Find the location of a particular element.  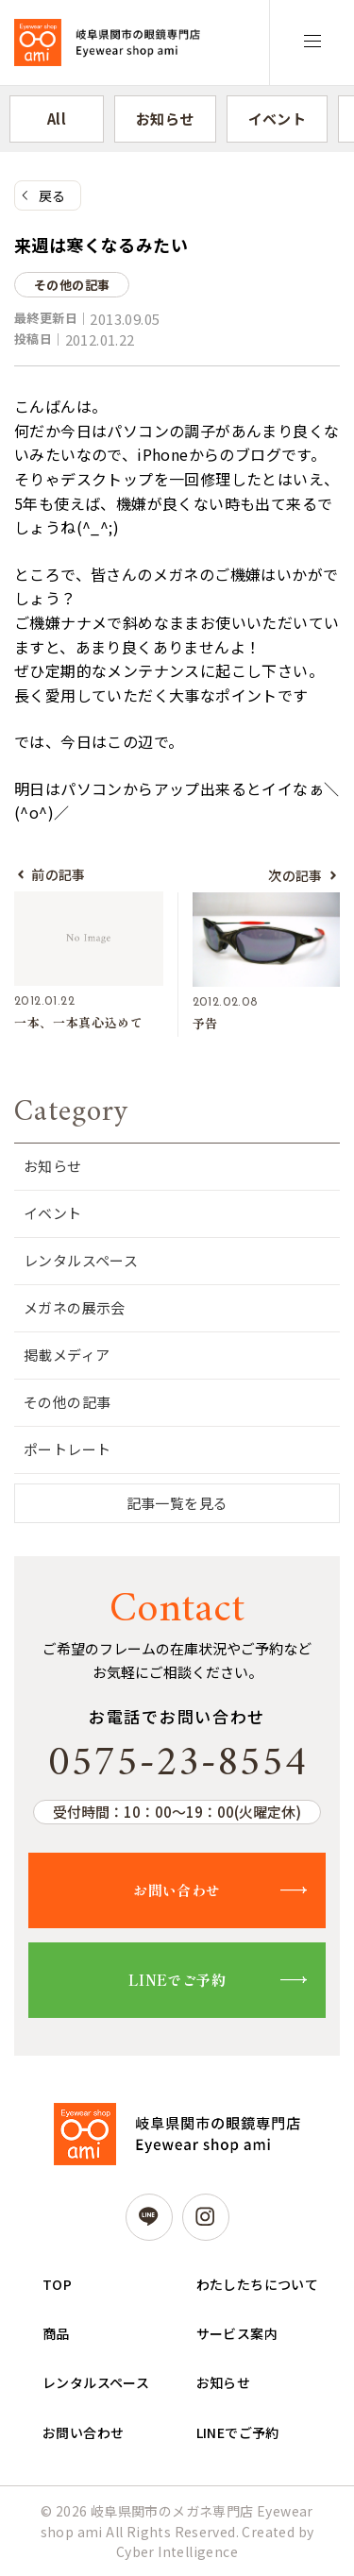

その他の記事 is located at coordinates (67, 1402).